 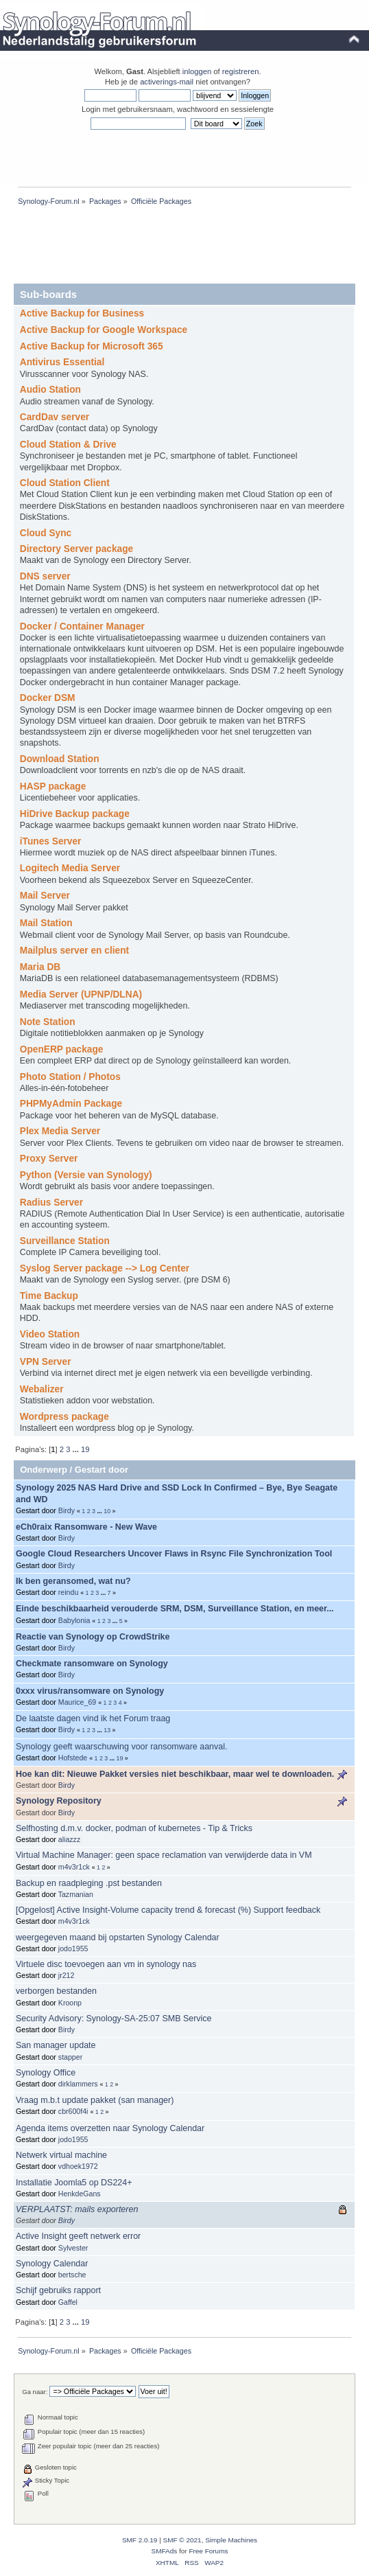 I want to click on aliazzz, so click(x=69, y=1839).